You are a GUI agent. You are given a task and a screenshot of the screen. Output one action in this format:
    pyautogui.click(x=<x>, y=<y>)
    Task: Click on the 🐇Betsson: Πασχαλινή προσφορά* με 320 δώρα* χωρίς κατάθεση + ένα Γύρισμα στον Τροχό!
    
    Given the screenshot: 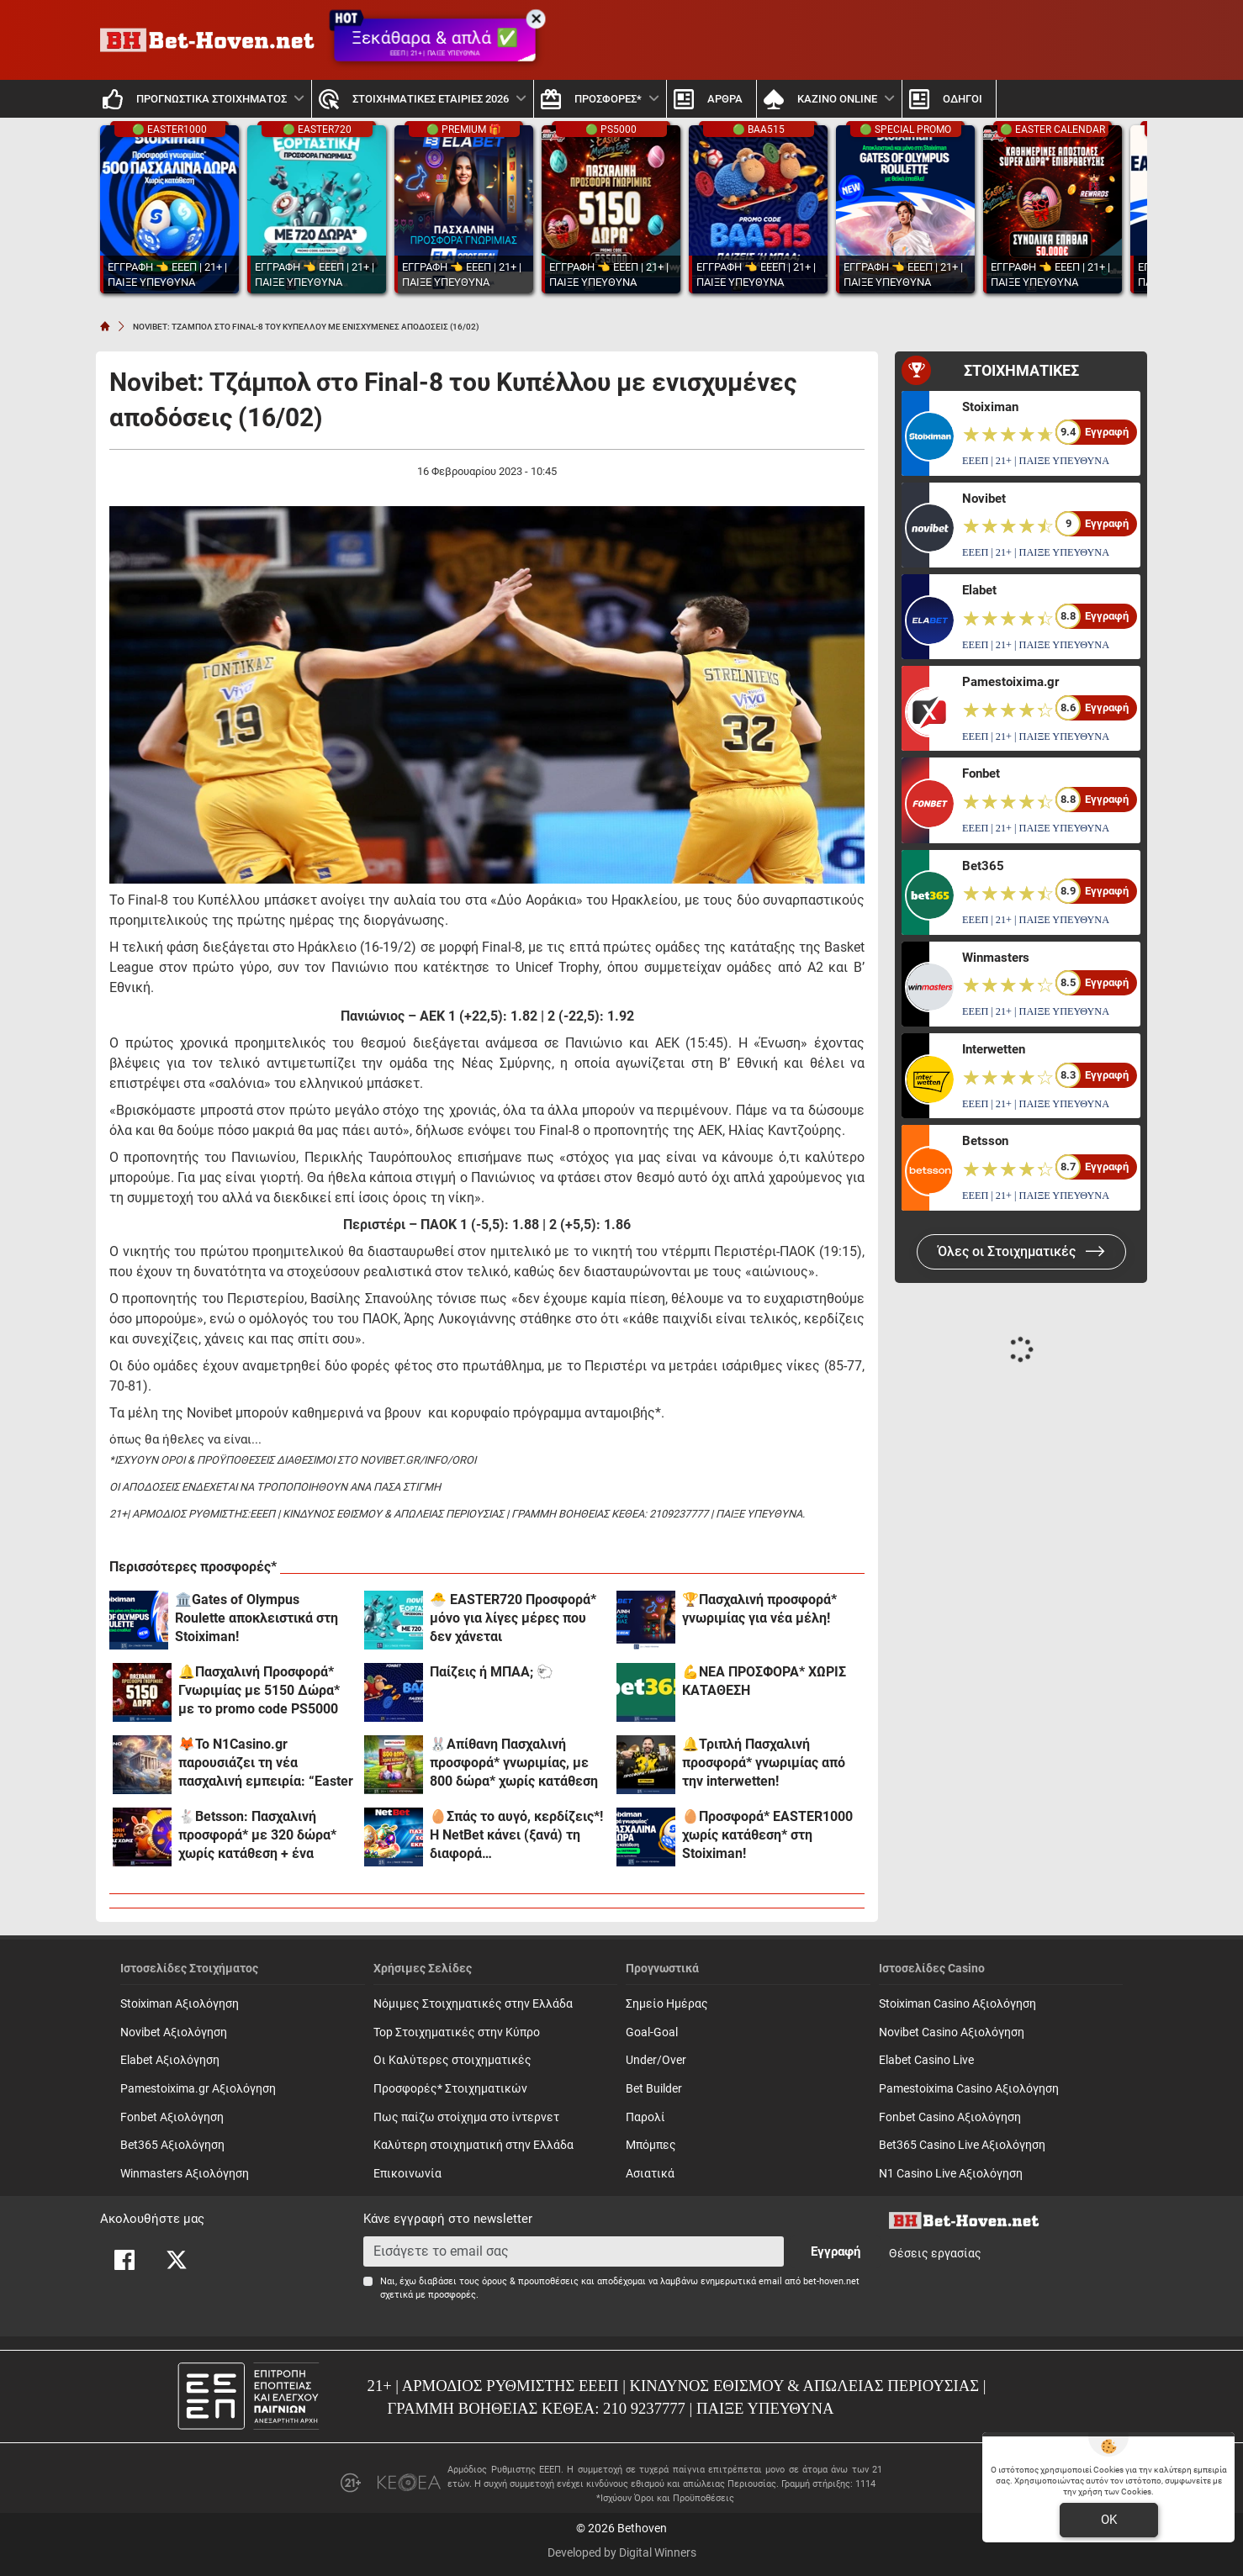 What is the action you would take?
    pyautogui.click(x=257, y=1835)
    